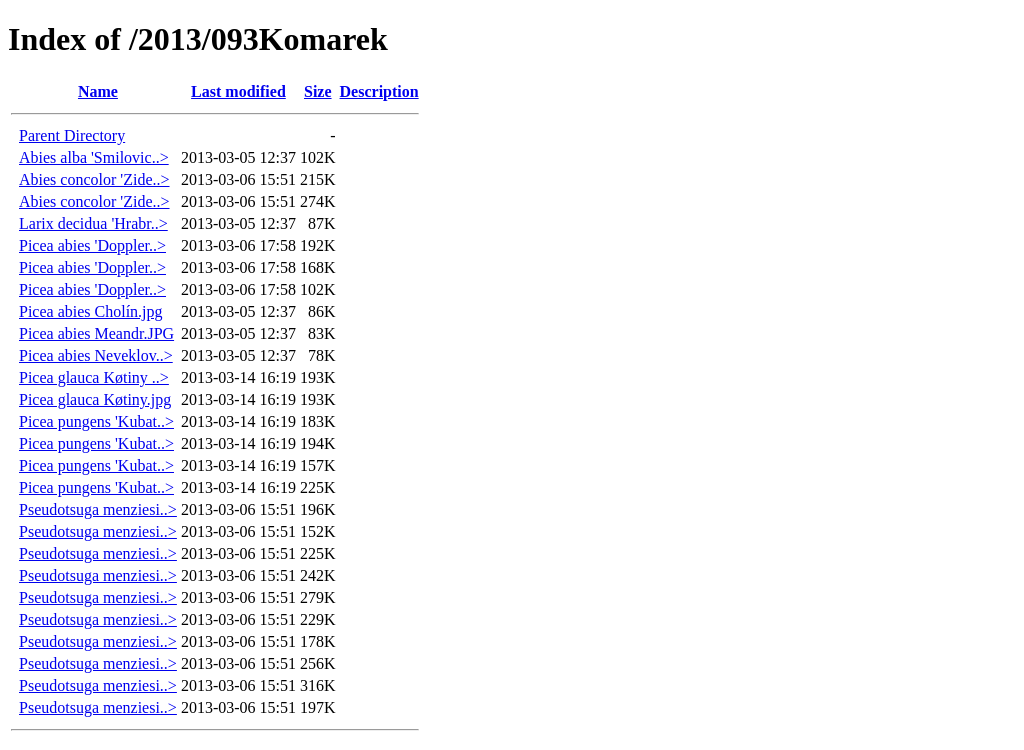 This screenshot has height=750, width=1024. I want to click on Size, so click(318, 91).